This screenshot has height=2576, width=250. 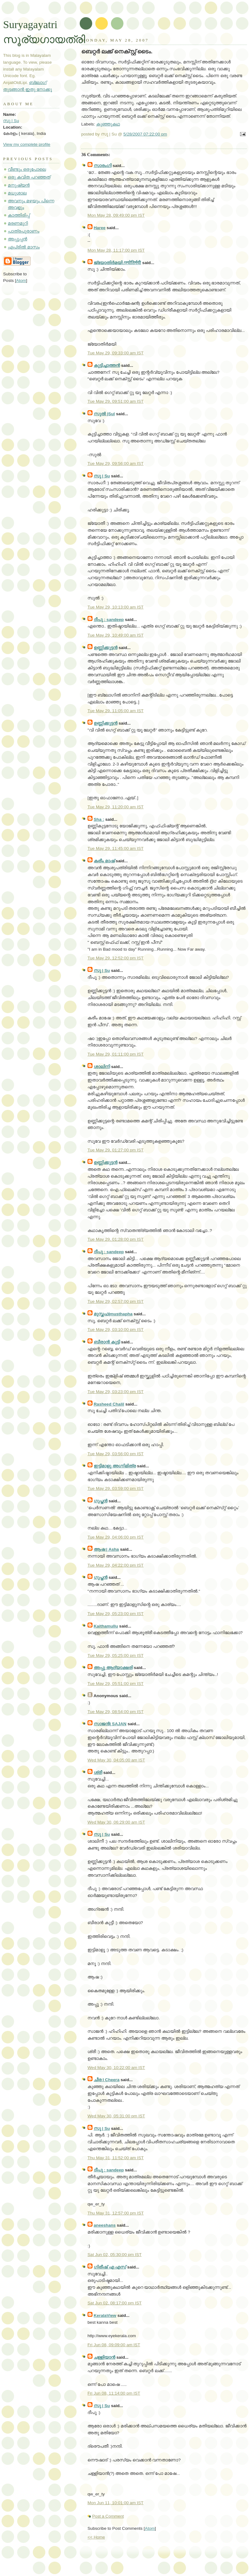 What do you see at coordinates (104, 861) in the screenshot?
I see `കരീം മാഷ്‌` at bounding box center [104, 861].